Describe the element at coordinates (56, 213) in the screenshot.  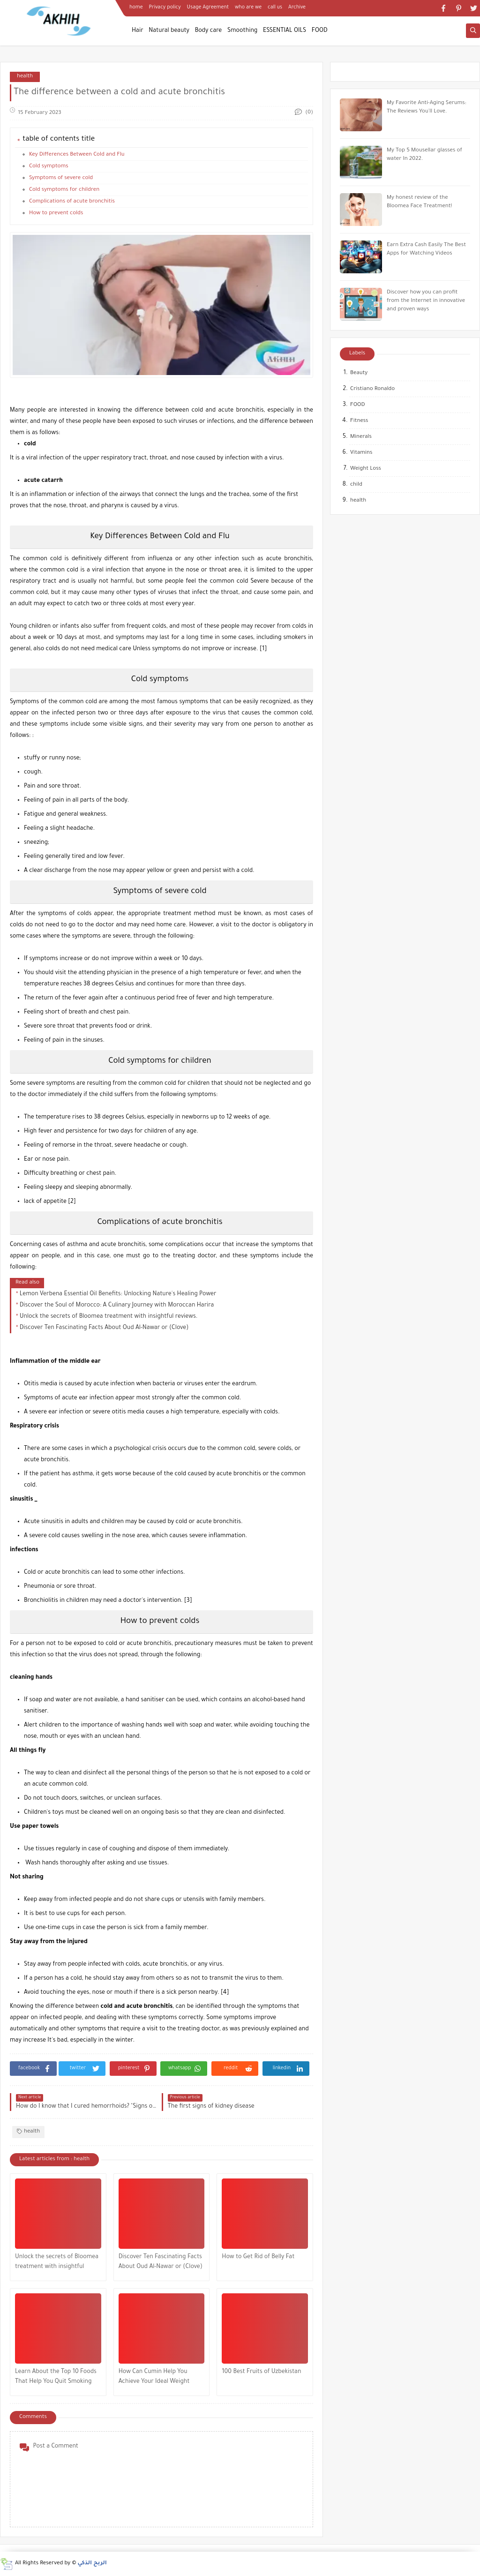
I see `How to prevent colds` at that location.